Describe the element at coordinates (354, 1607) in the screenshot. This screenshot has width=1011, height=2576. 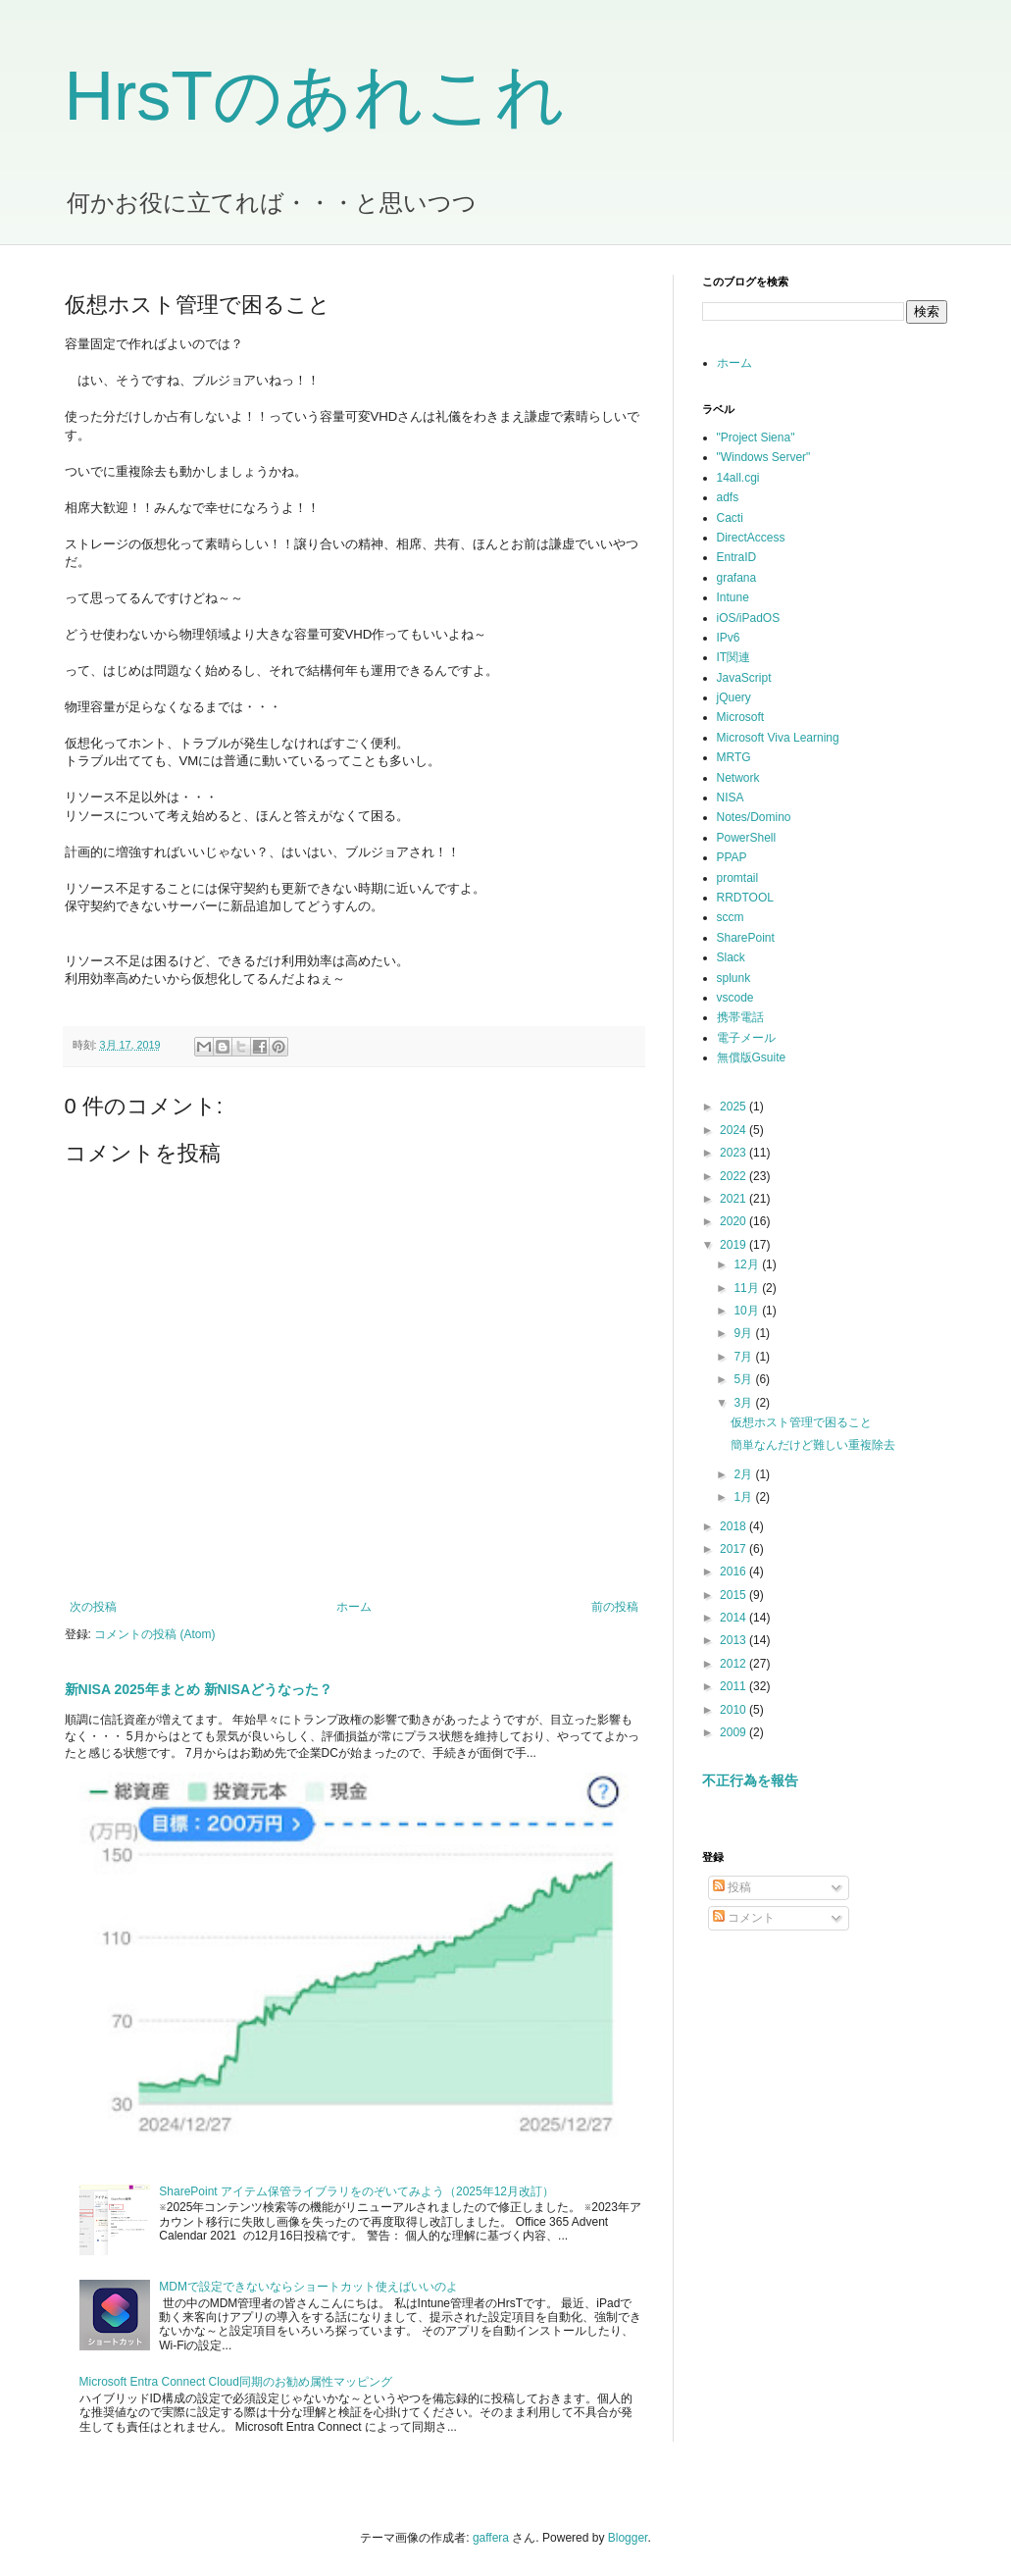
I see `ホーム` at that location.